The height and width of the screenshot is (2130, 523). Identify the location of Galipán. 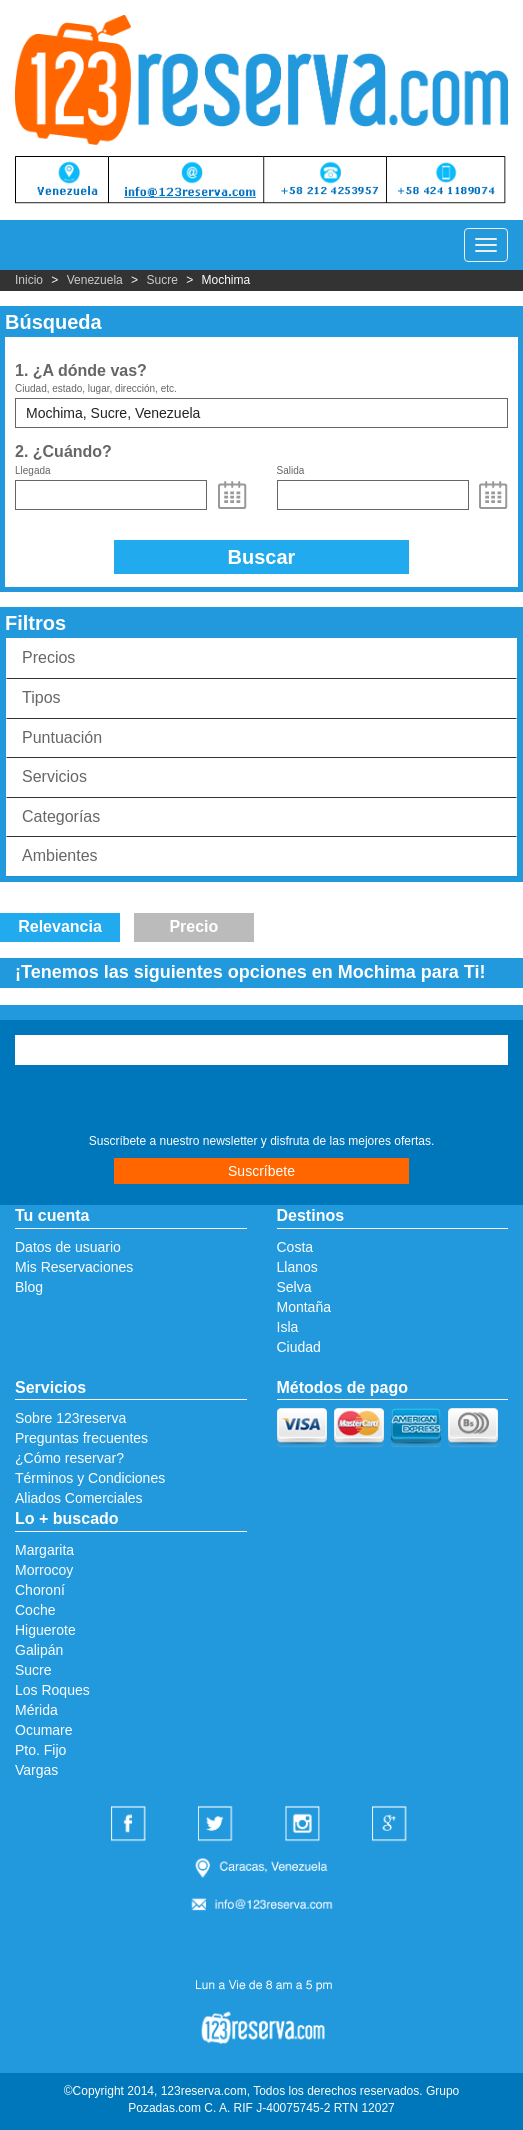
(39, 1650).